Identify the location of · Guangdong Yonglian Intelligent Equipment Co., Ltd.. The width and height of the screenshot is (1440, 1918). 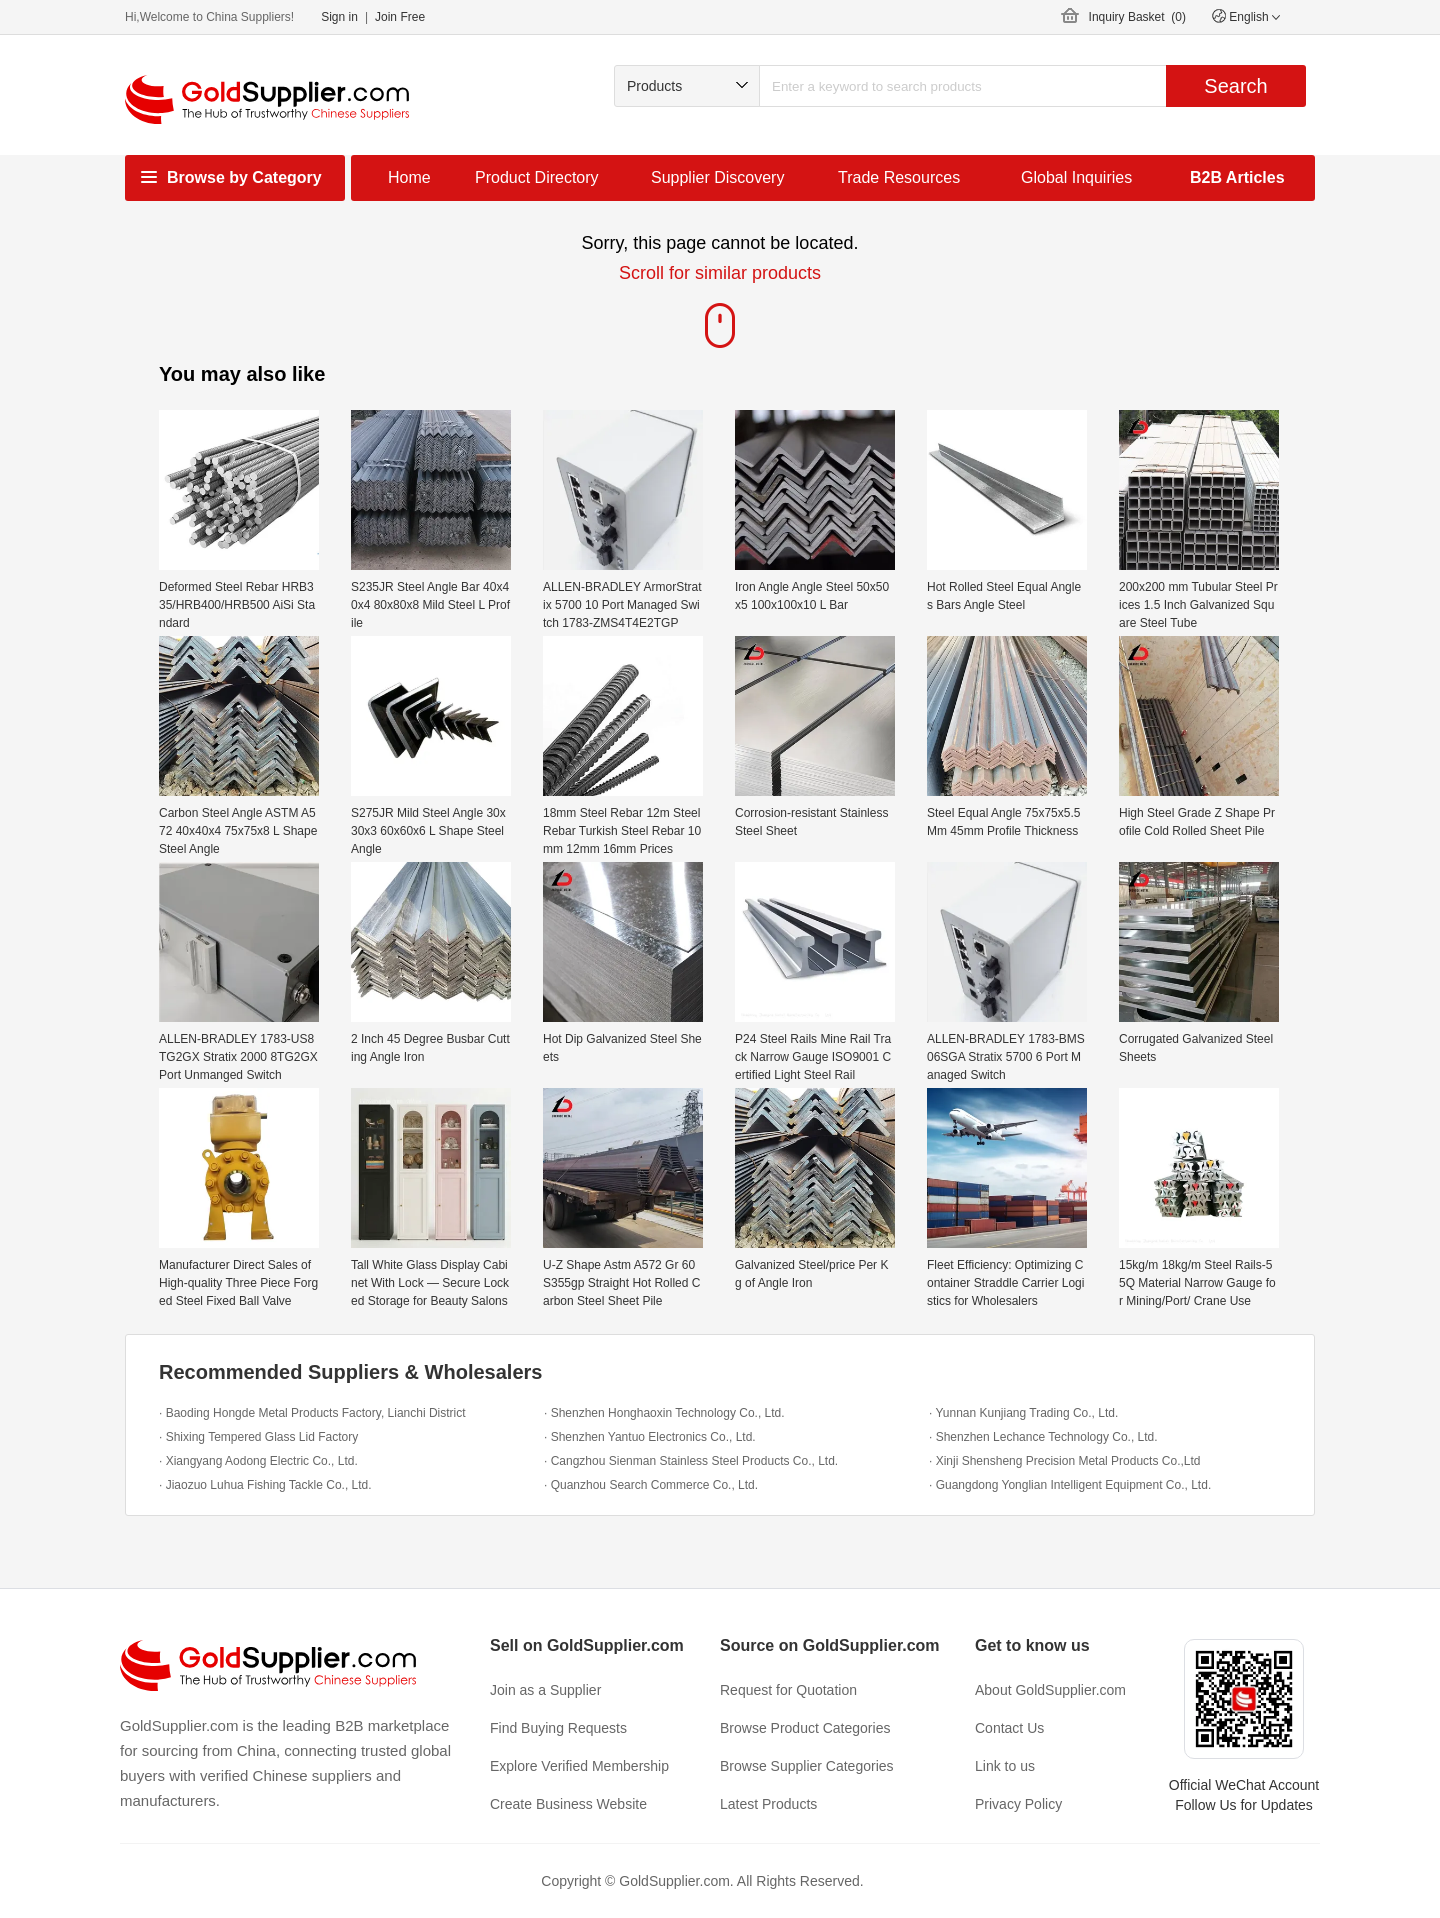
(1070, 1485).